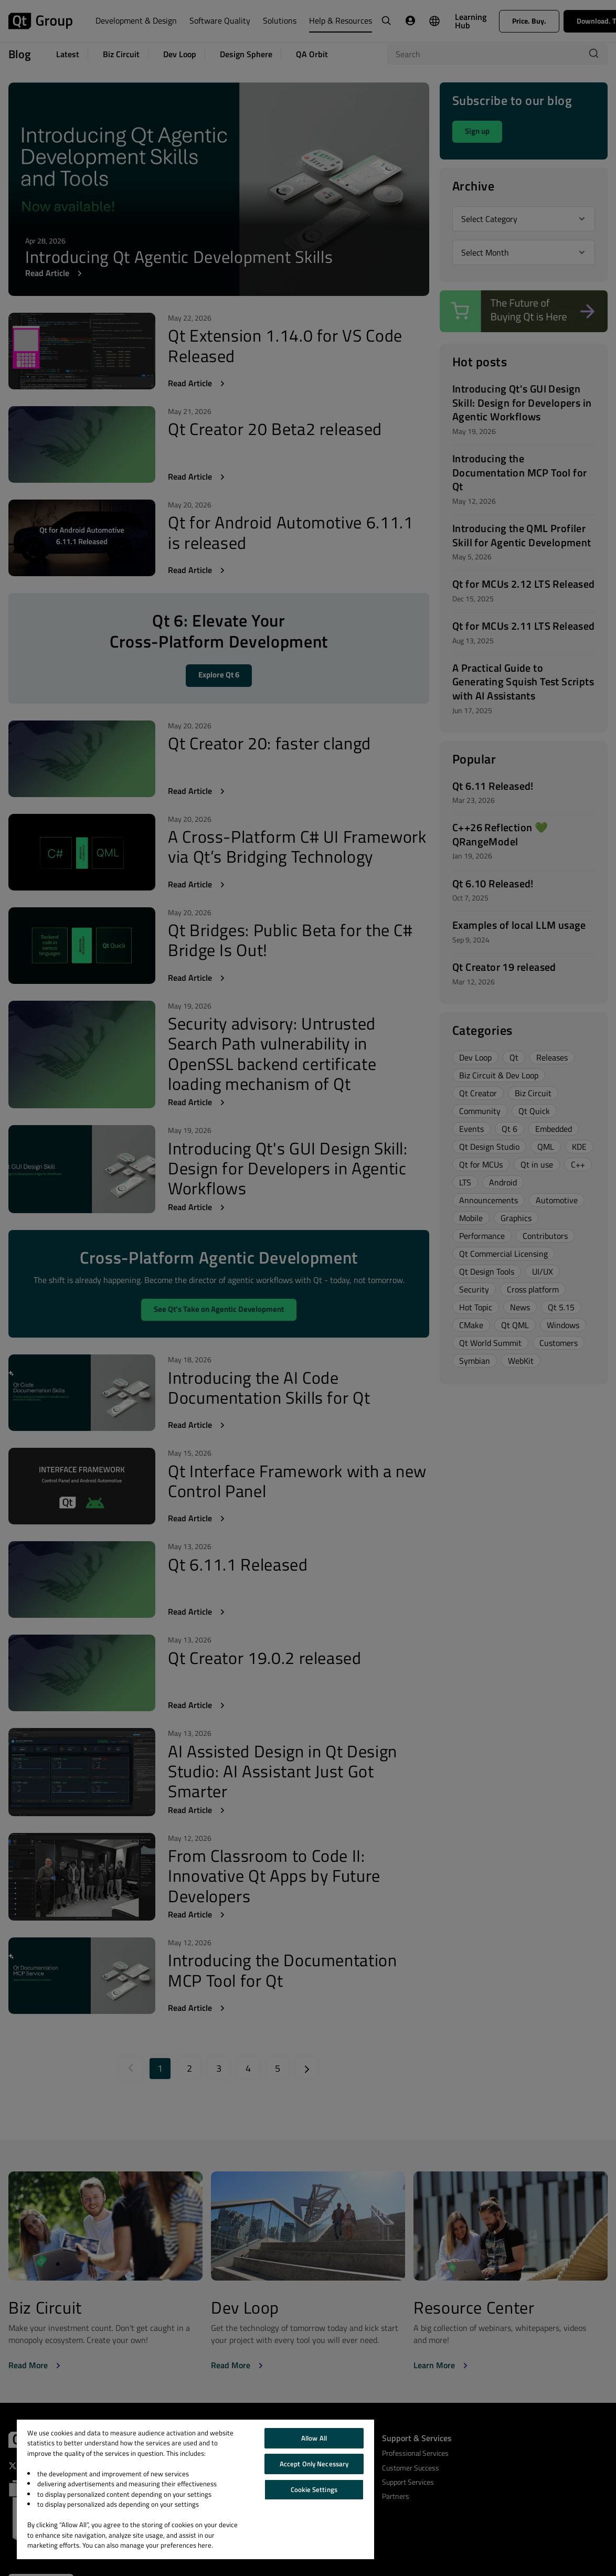  I want to click on Accept Only Necessary, so click(314, 2463).